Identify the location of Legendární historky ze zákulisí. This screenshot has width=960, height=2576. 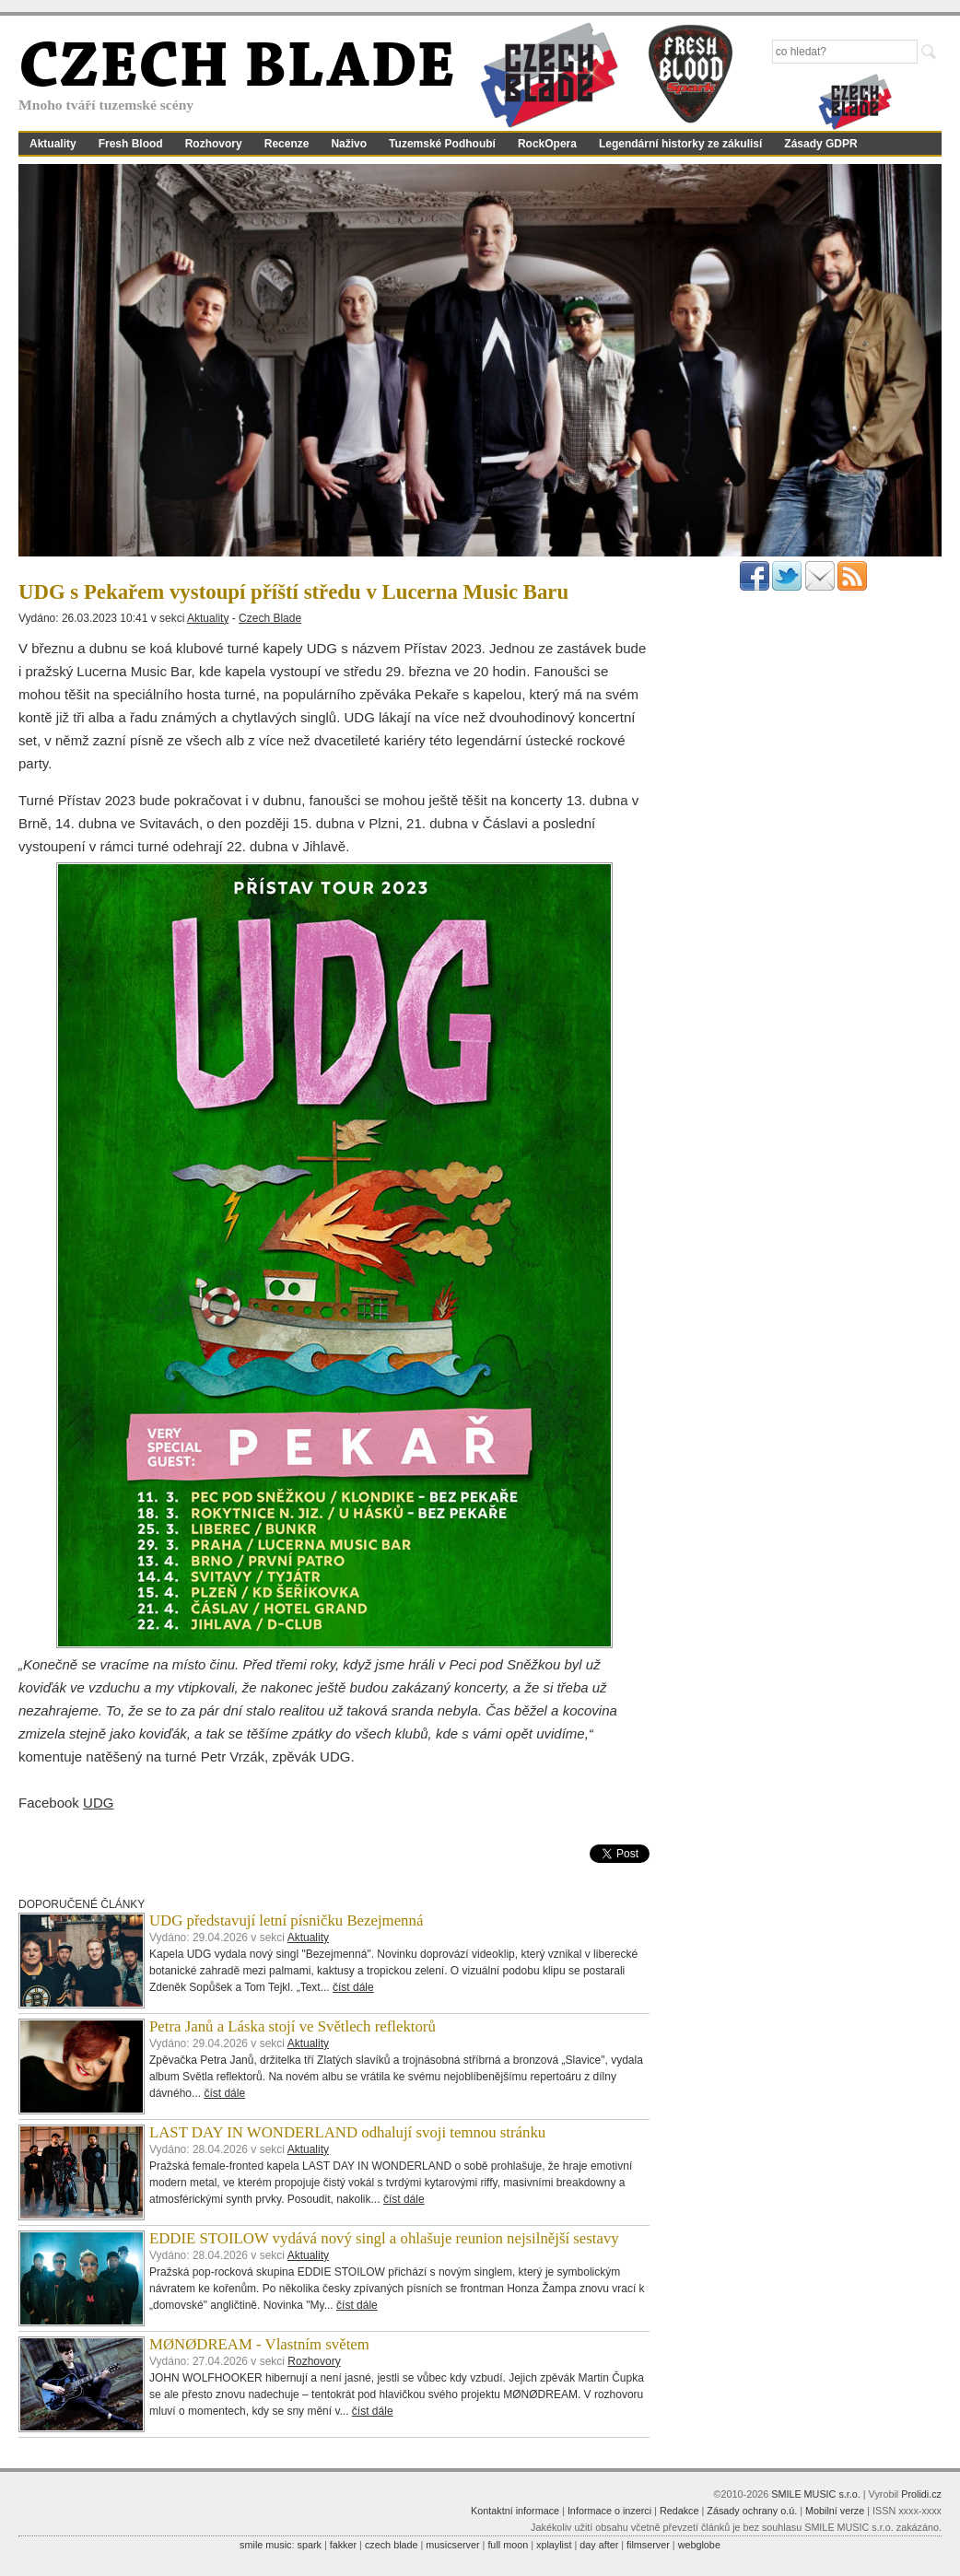
(680, 143).